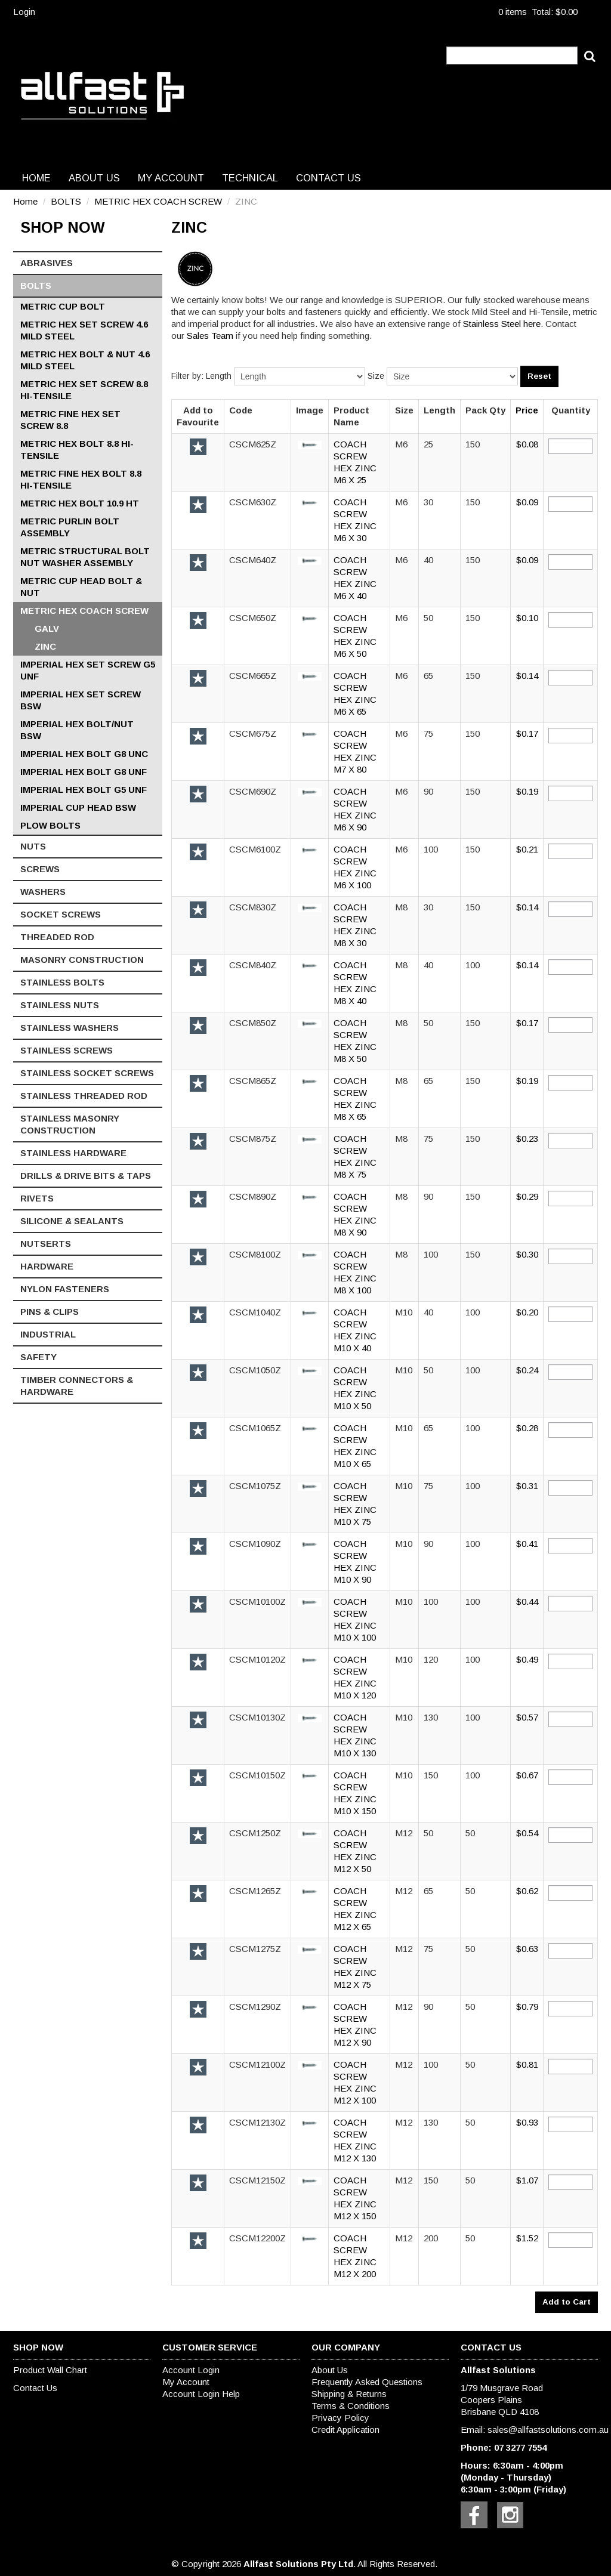 The height and width of the screenshot is (2576, 611). Describe the element at coordinates (66, 201) in the screenshot. I see `BOLTS` at that location.